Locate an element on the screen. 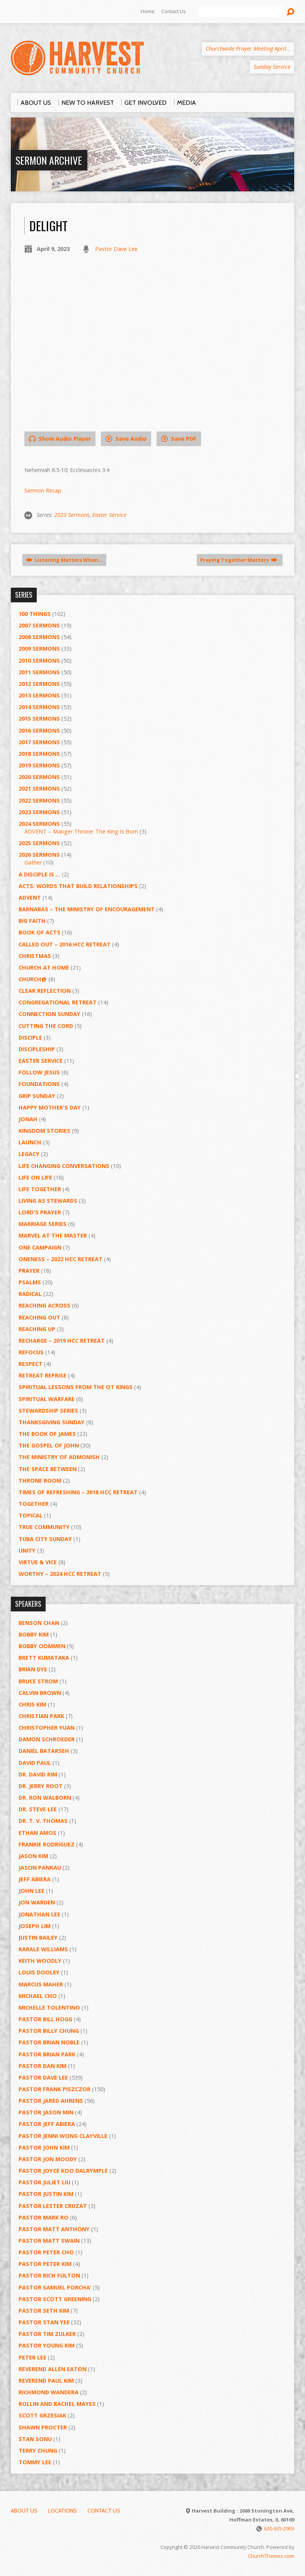 This screenshot has width=305, height=2576. Brett Kumataka is located at coordinates (44, 1657).